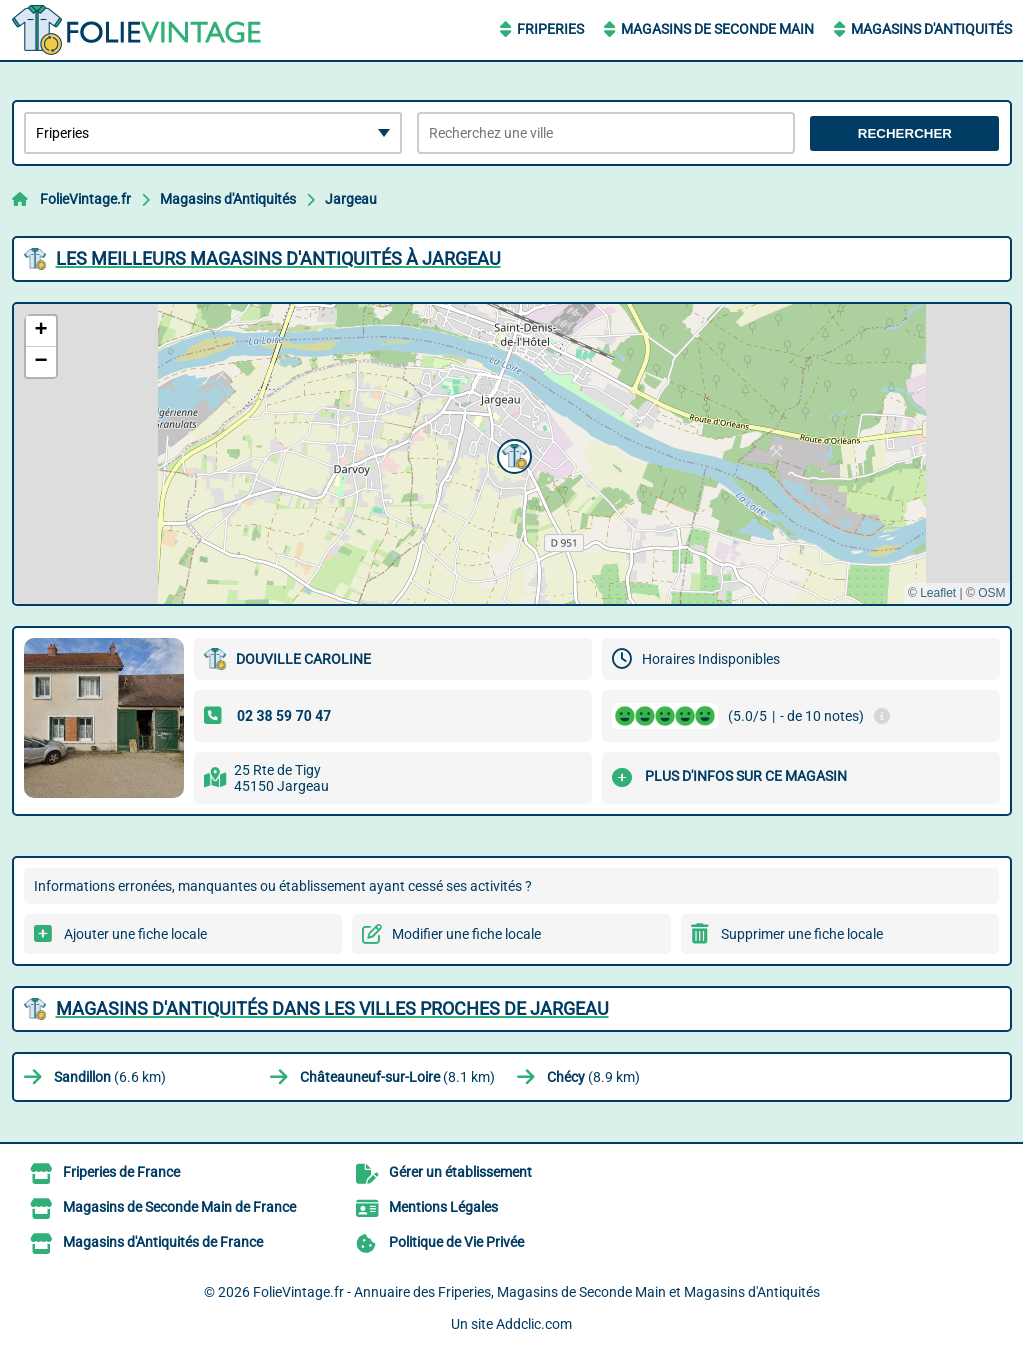 Image resolution: width=1023 pixels, height=1352 pixels. I want to click on Magasins de Seconde Main de France, so click(179, 1207).